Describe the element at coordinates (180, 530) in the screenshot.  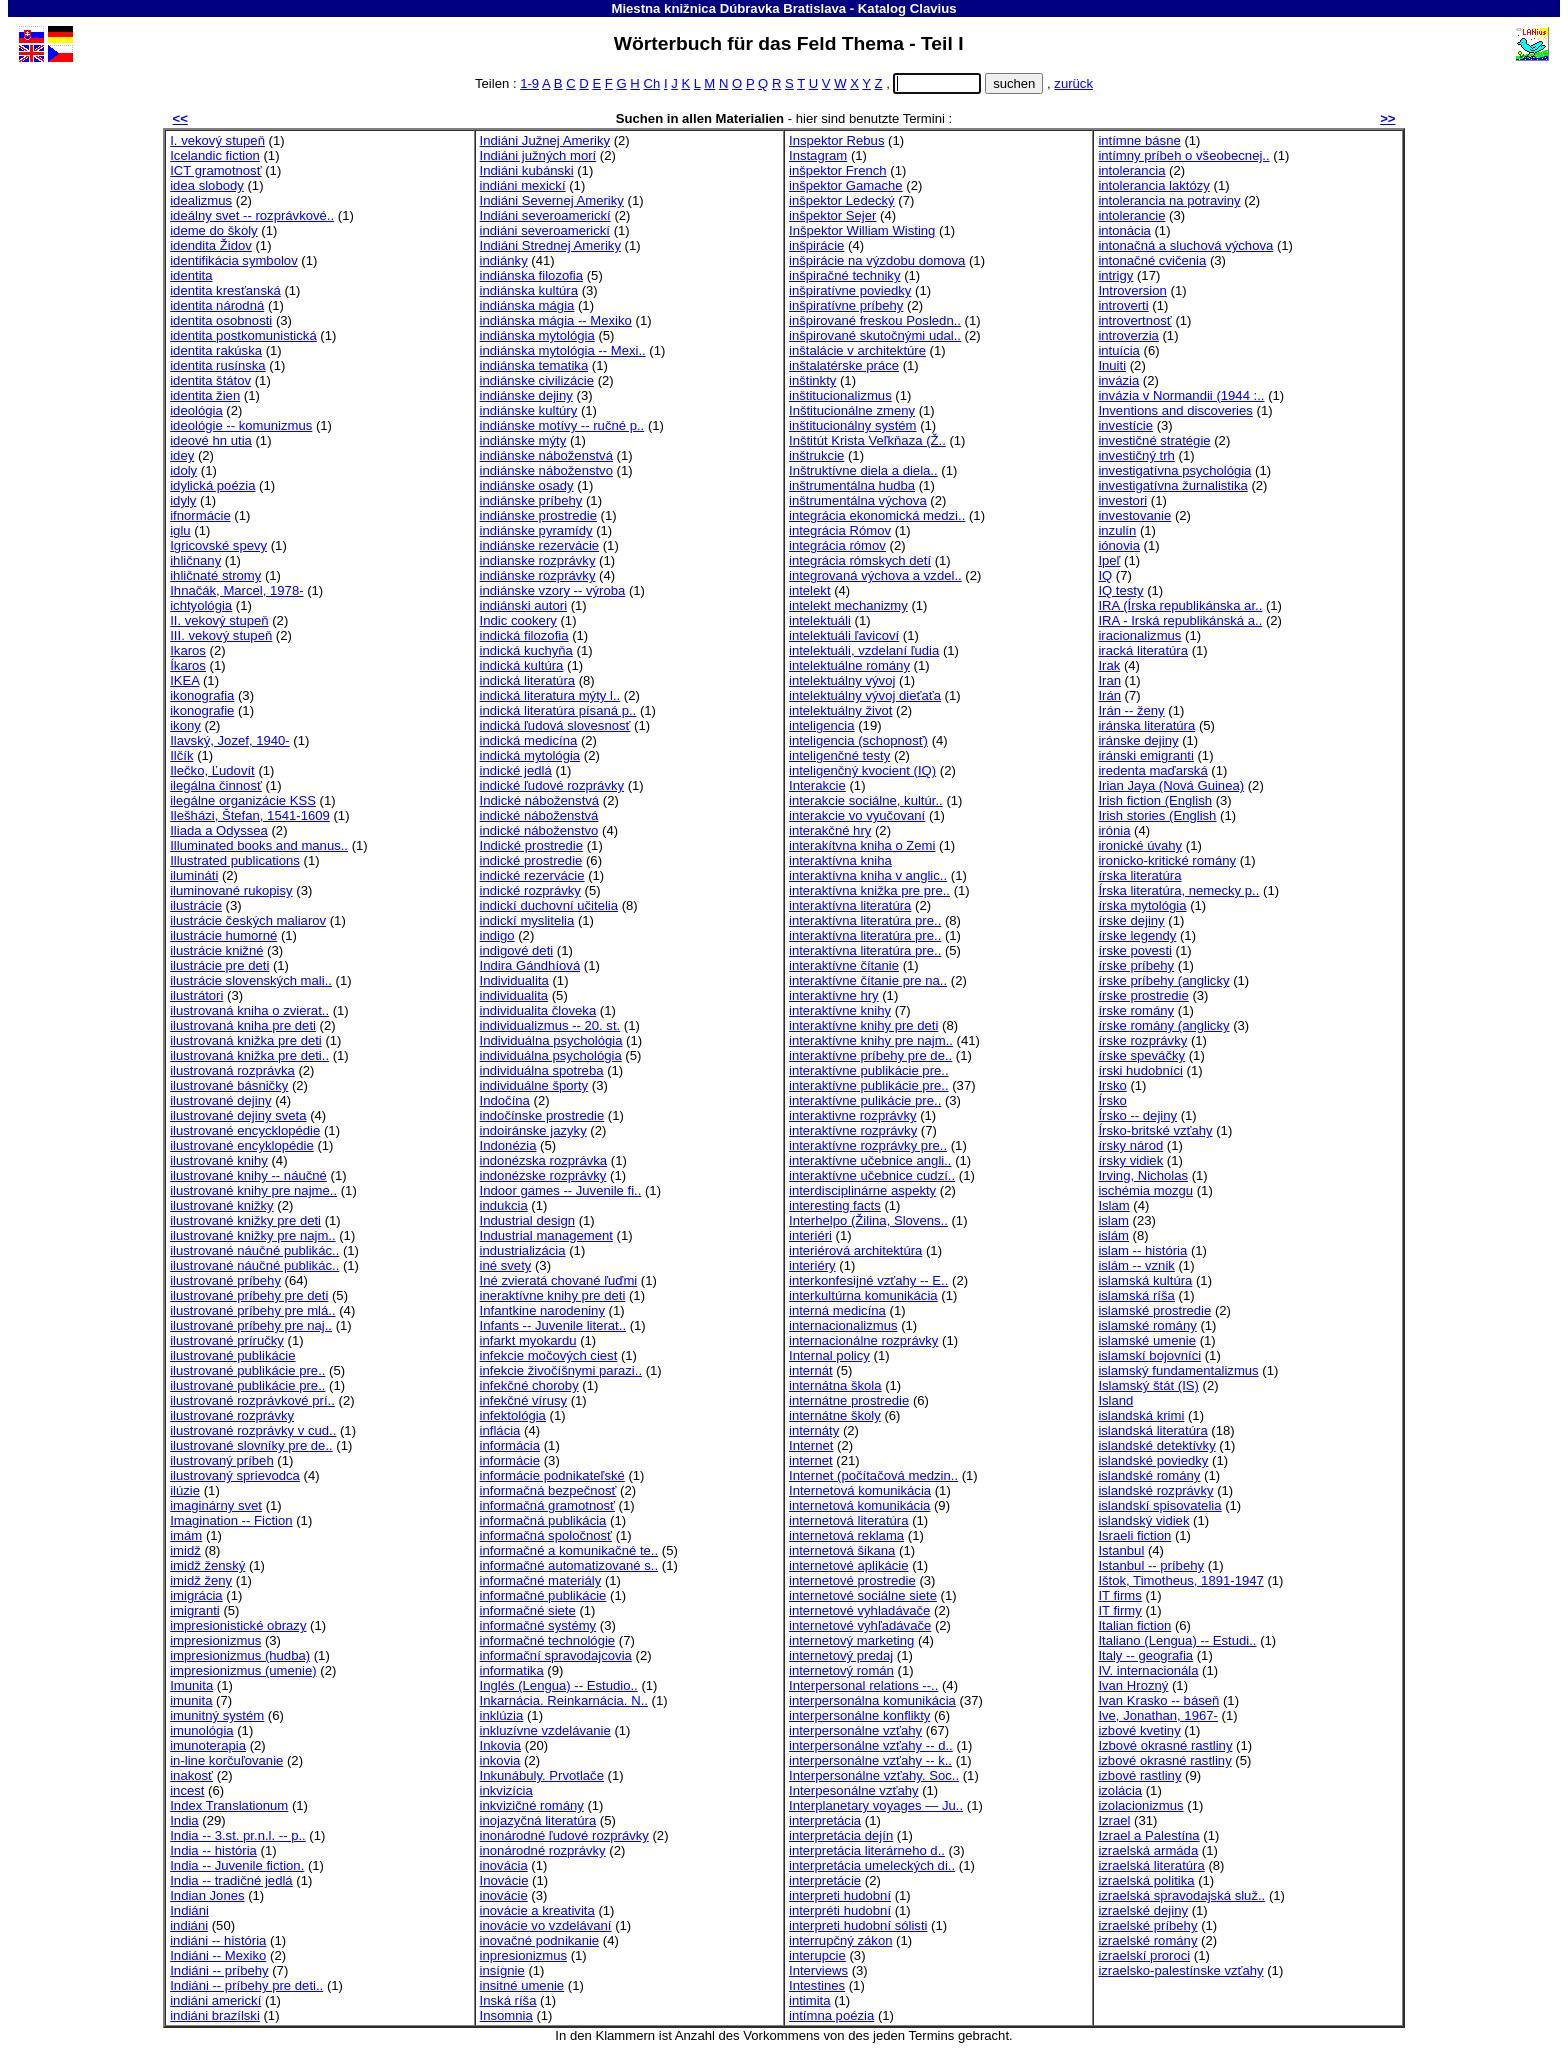
I see `iglu` at that location.